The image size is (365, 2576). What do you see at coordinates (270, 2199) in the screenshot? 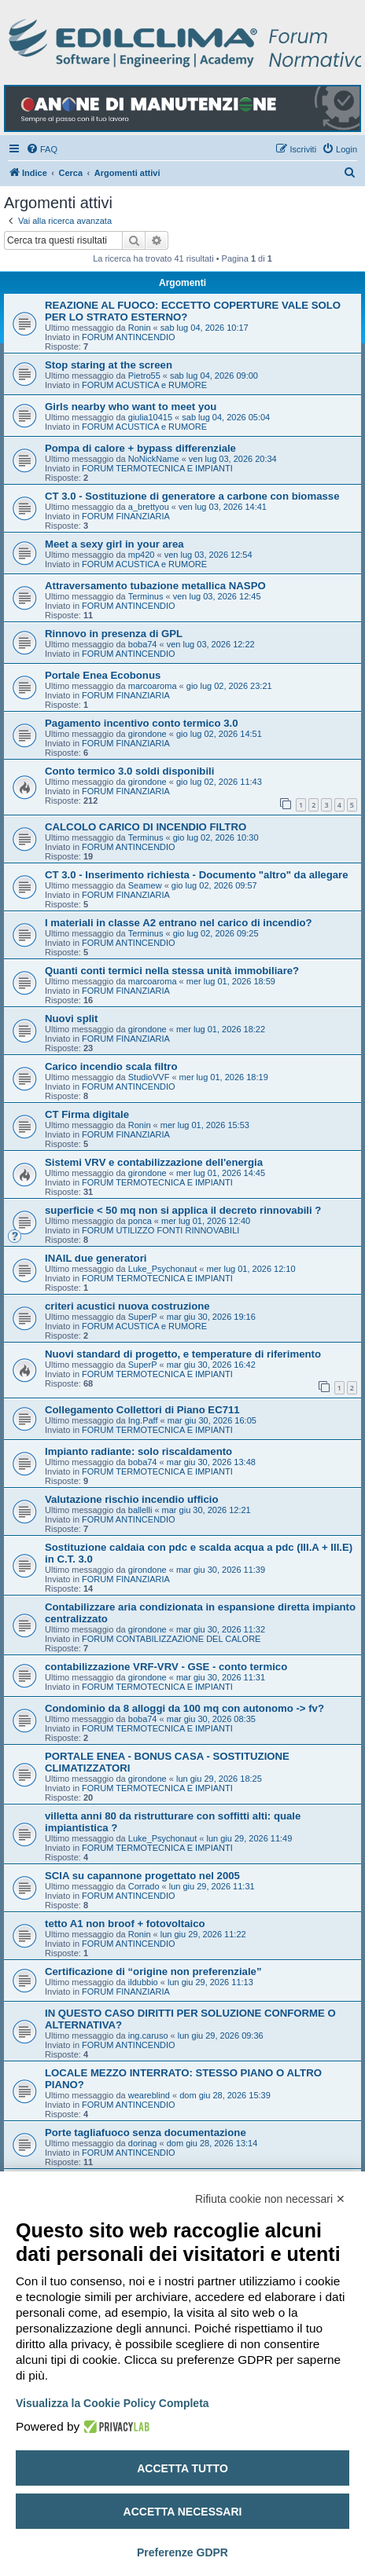
I see `Rifiuta cookie non necessari ✕` at bounding box center [270, 2199].